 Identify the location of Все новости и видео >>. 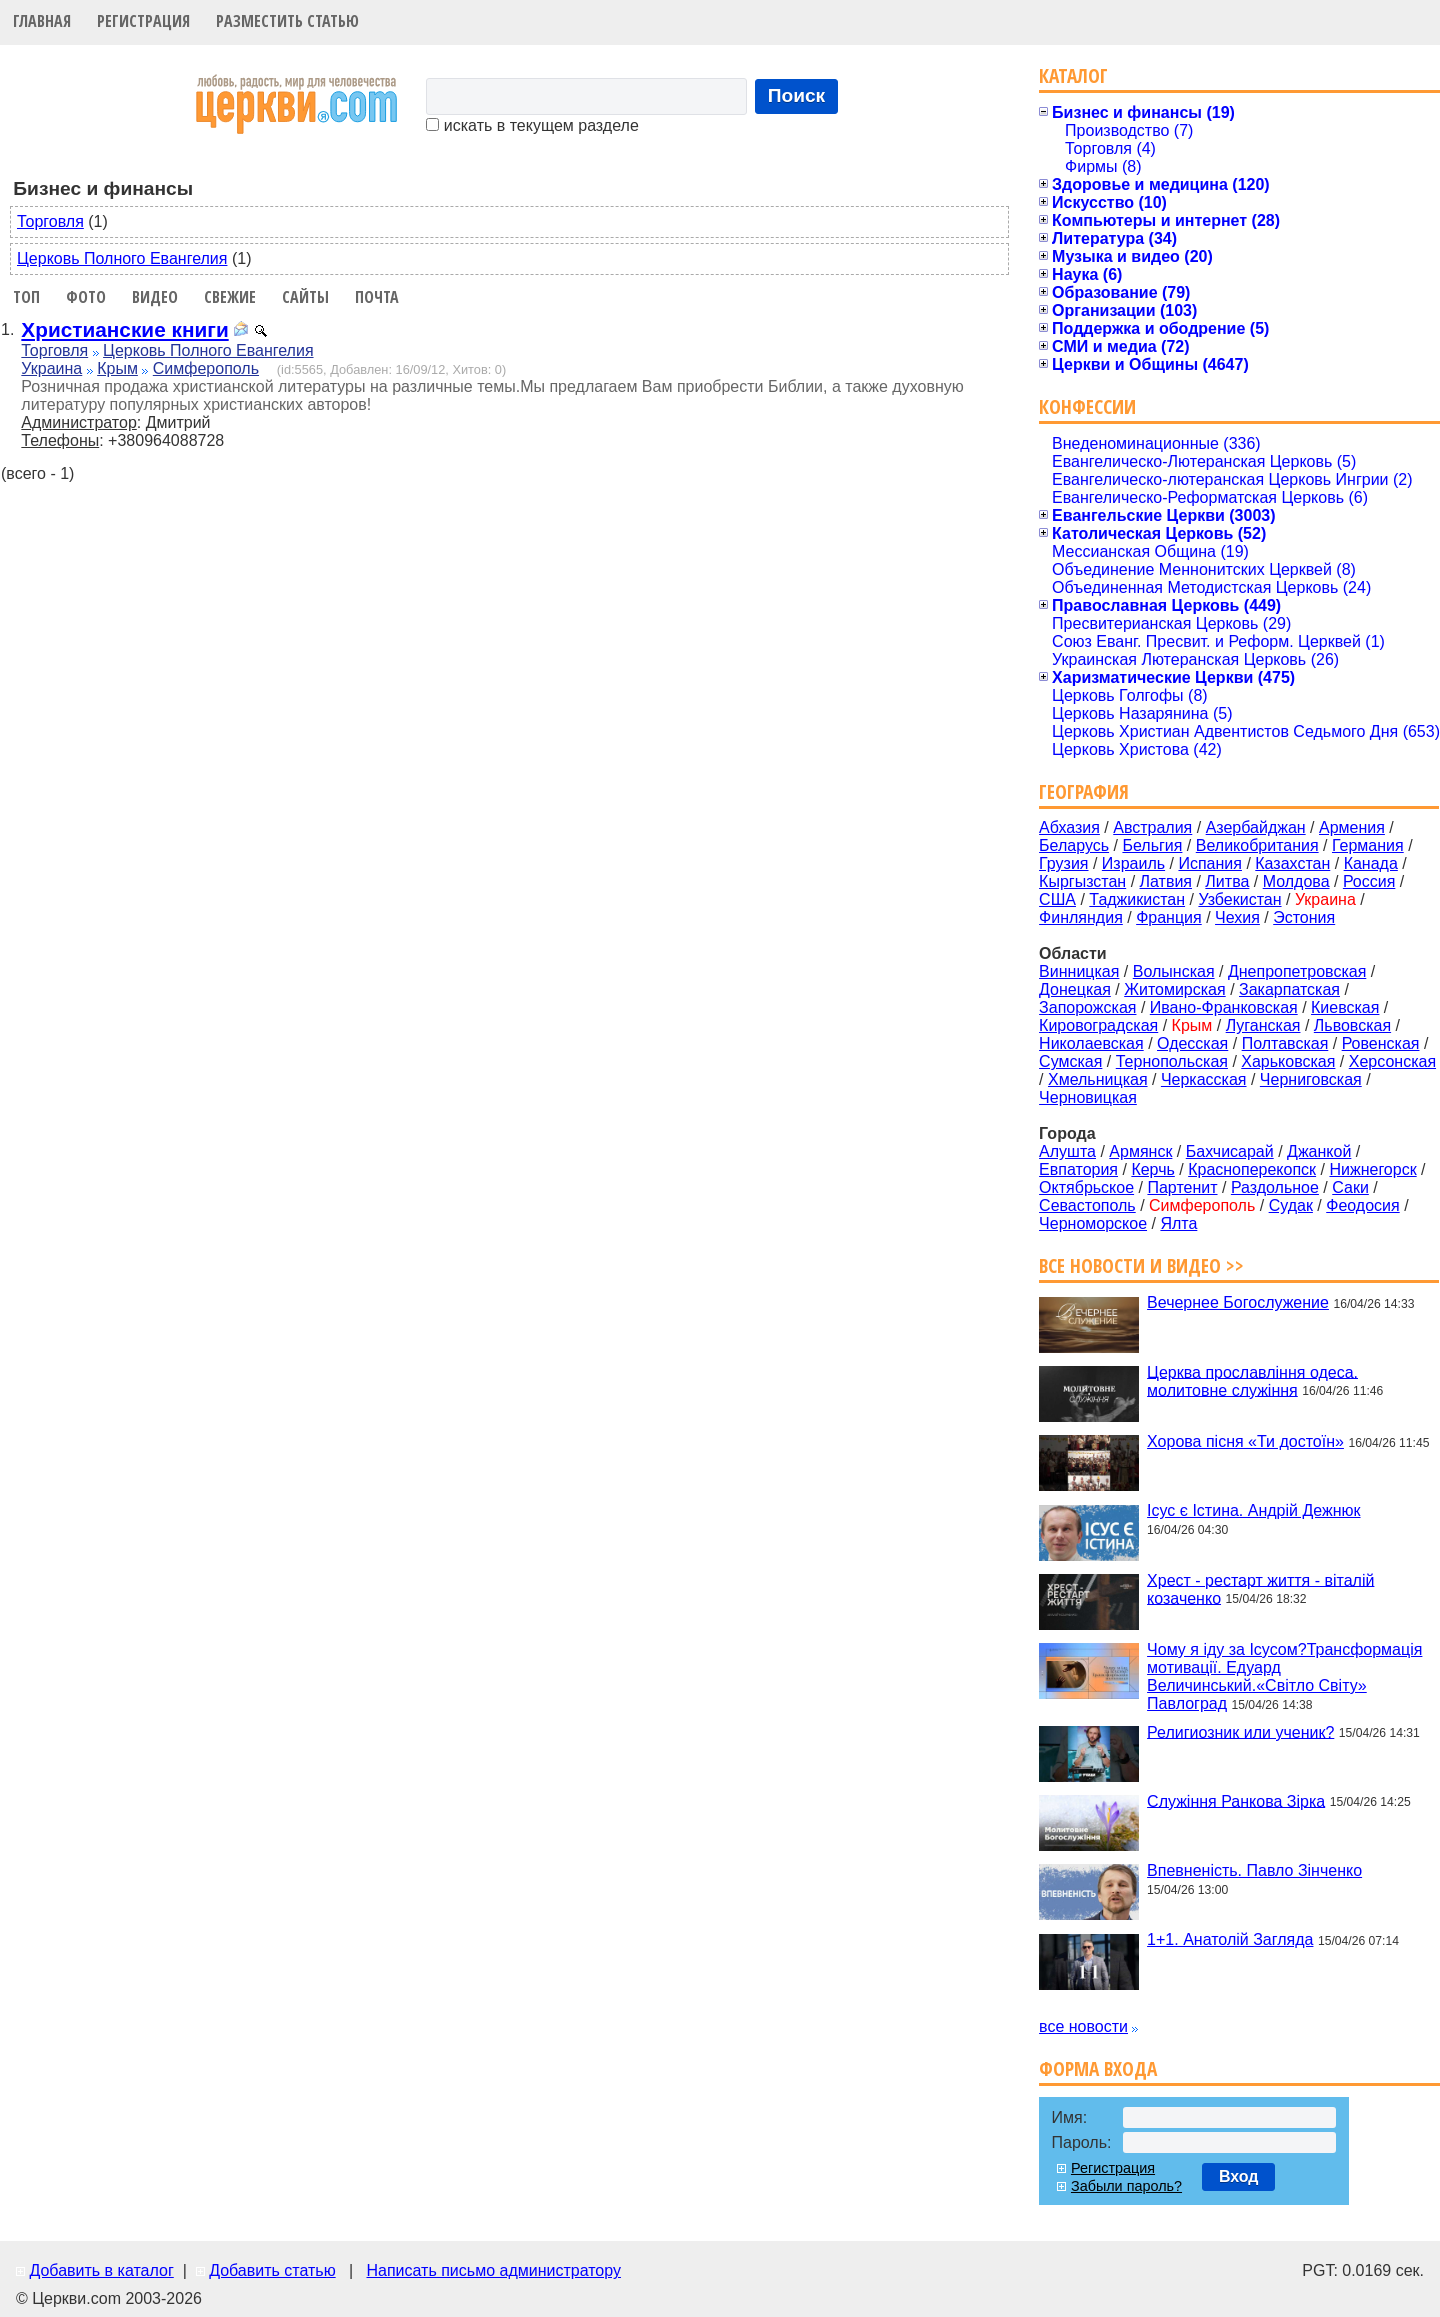
(1141, 1265).